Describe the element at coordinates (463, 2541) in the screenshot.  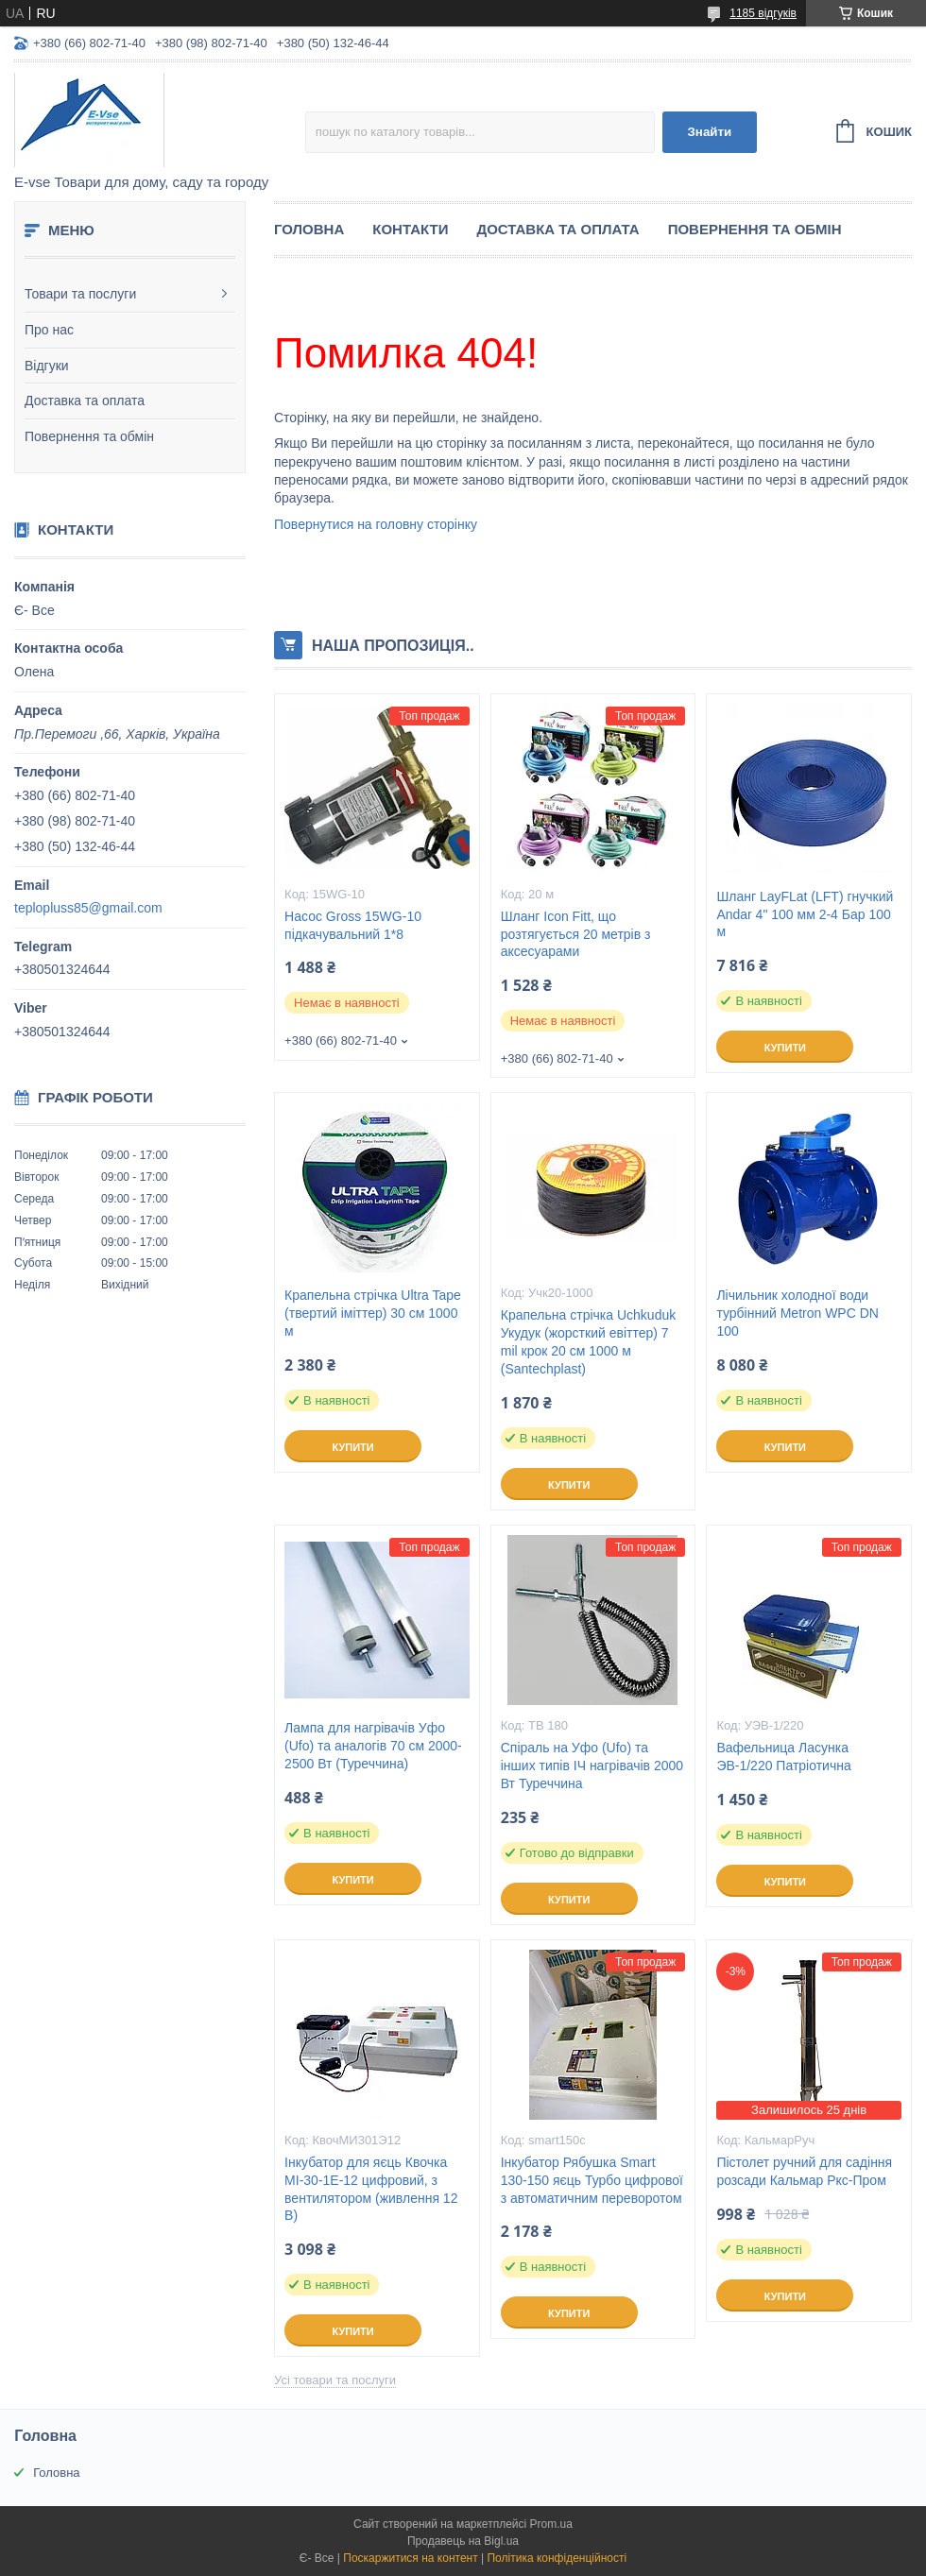
I see `Продавець на Bigl.ua` at that location.